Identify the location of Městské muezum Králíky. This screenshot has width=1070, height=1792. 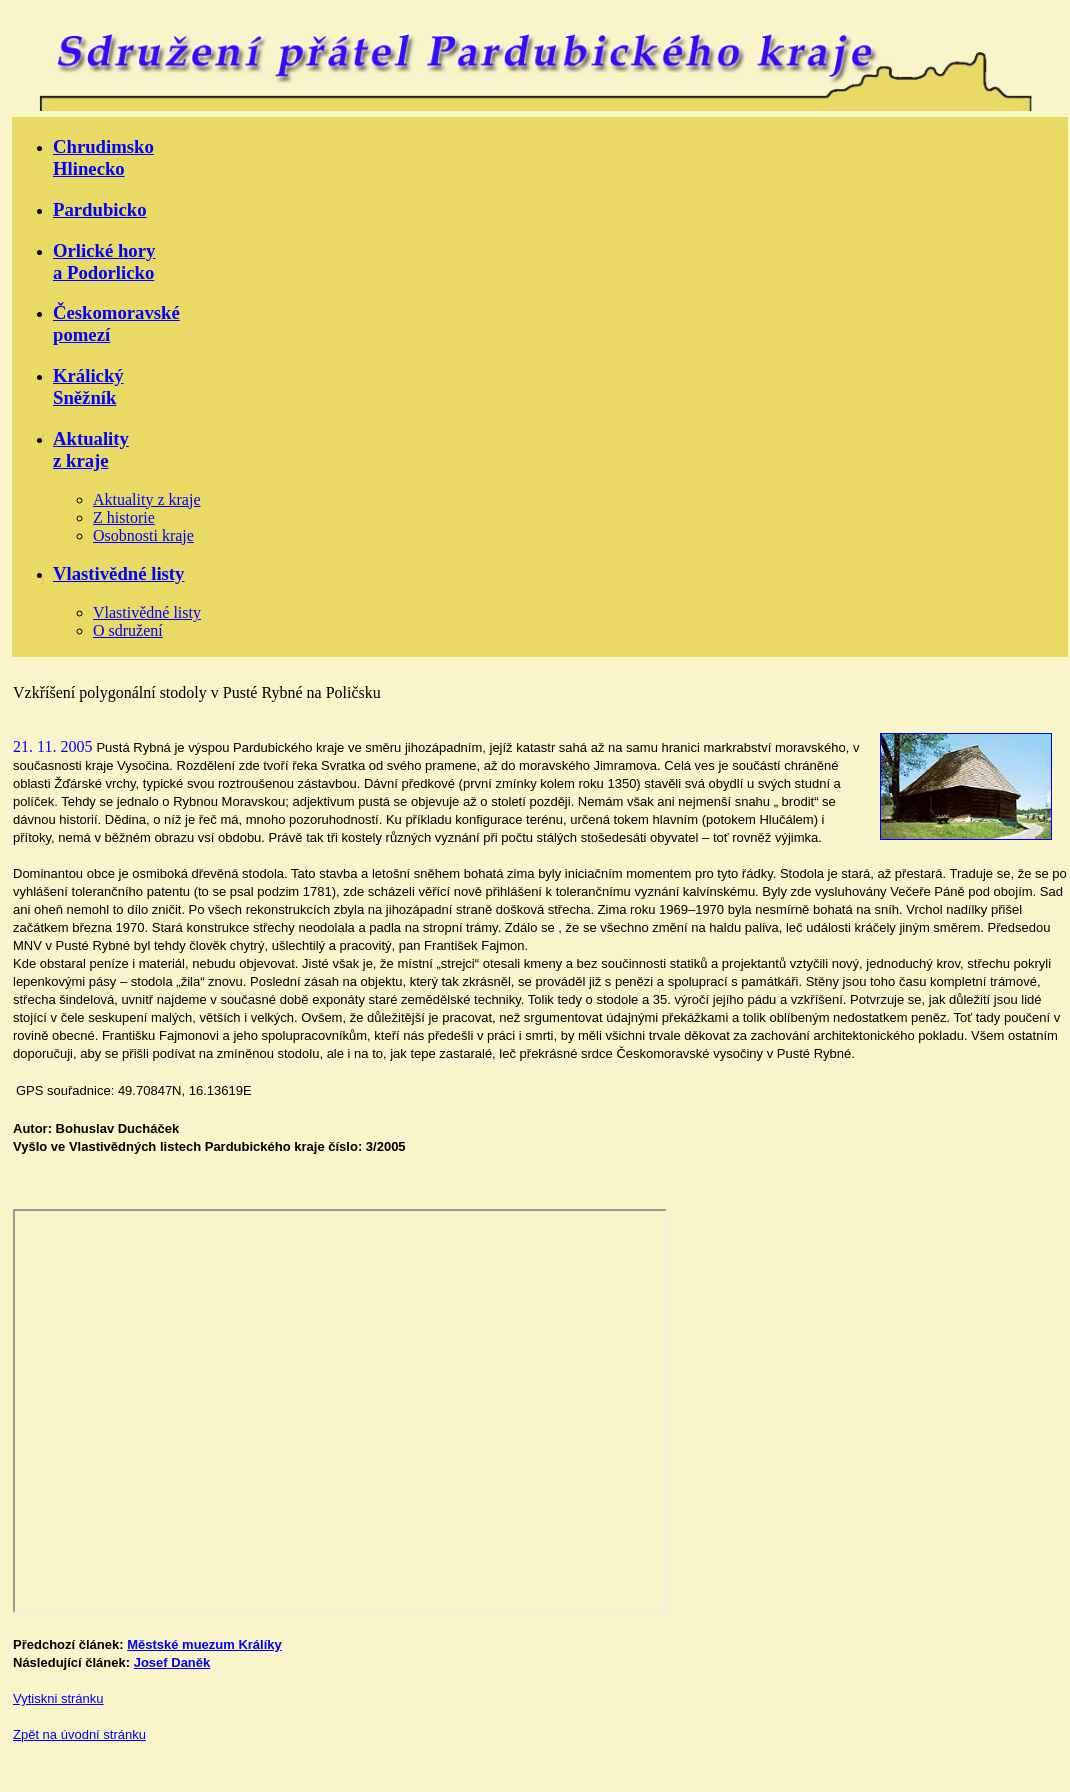
(204, 1644).